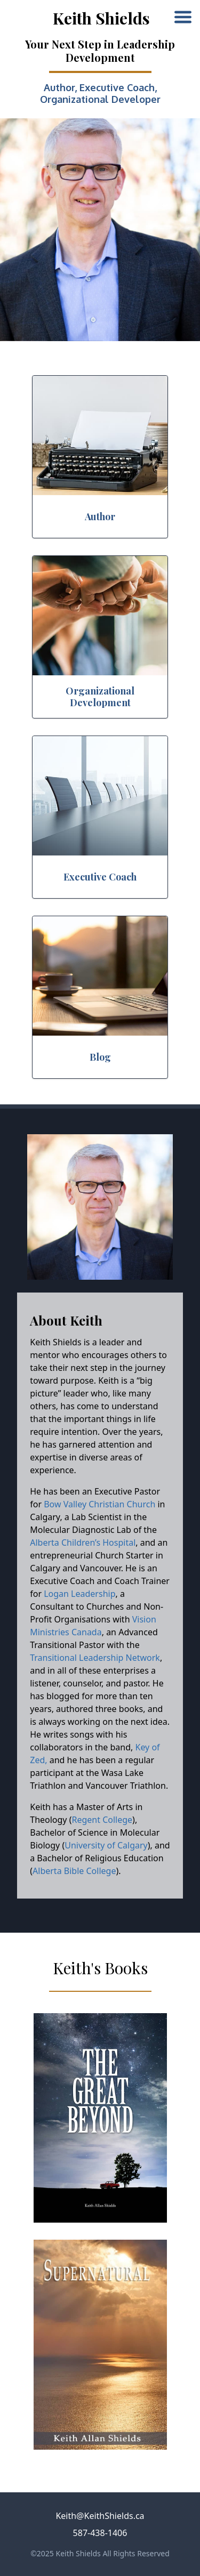  I want to click on Author, so click(59, 87).